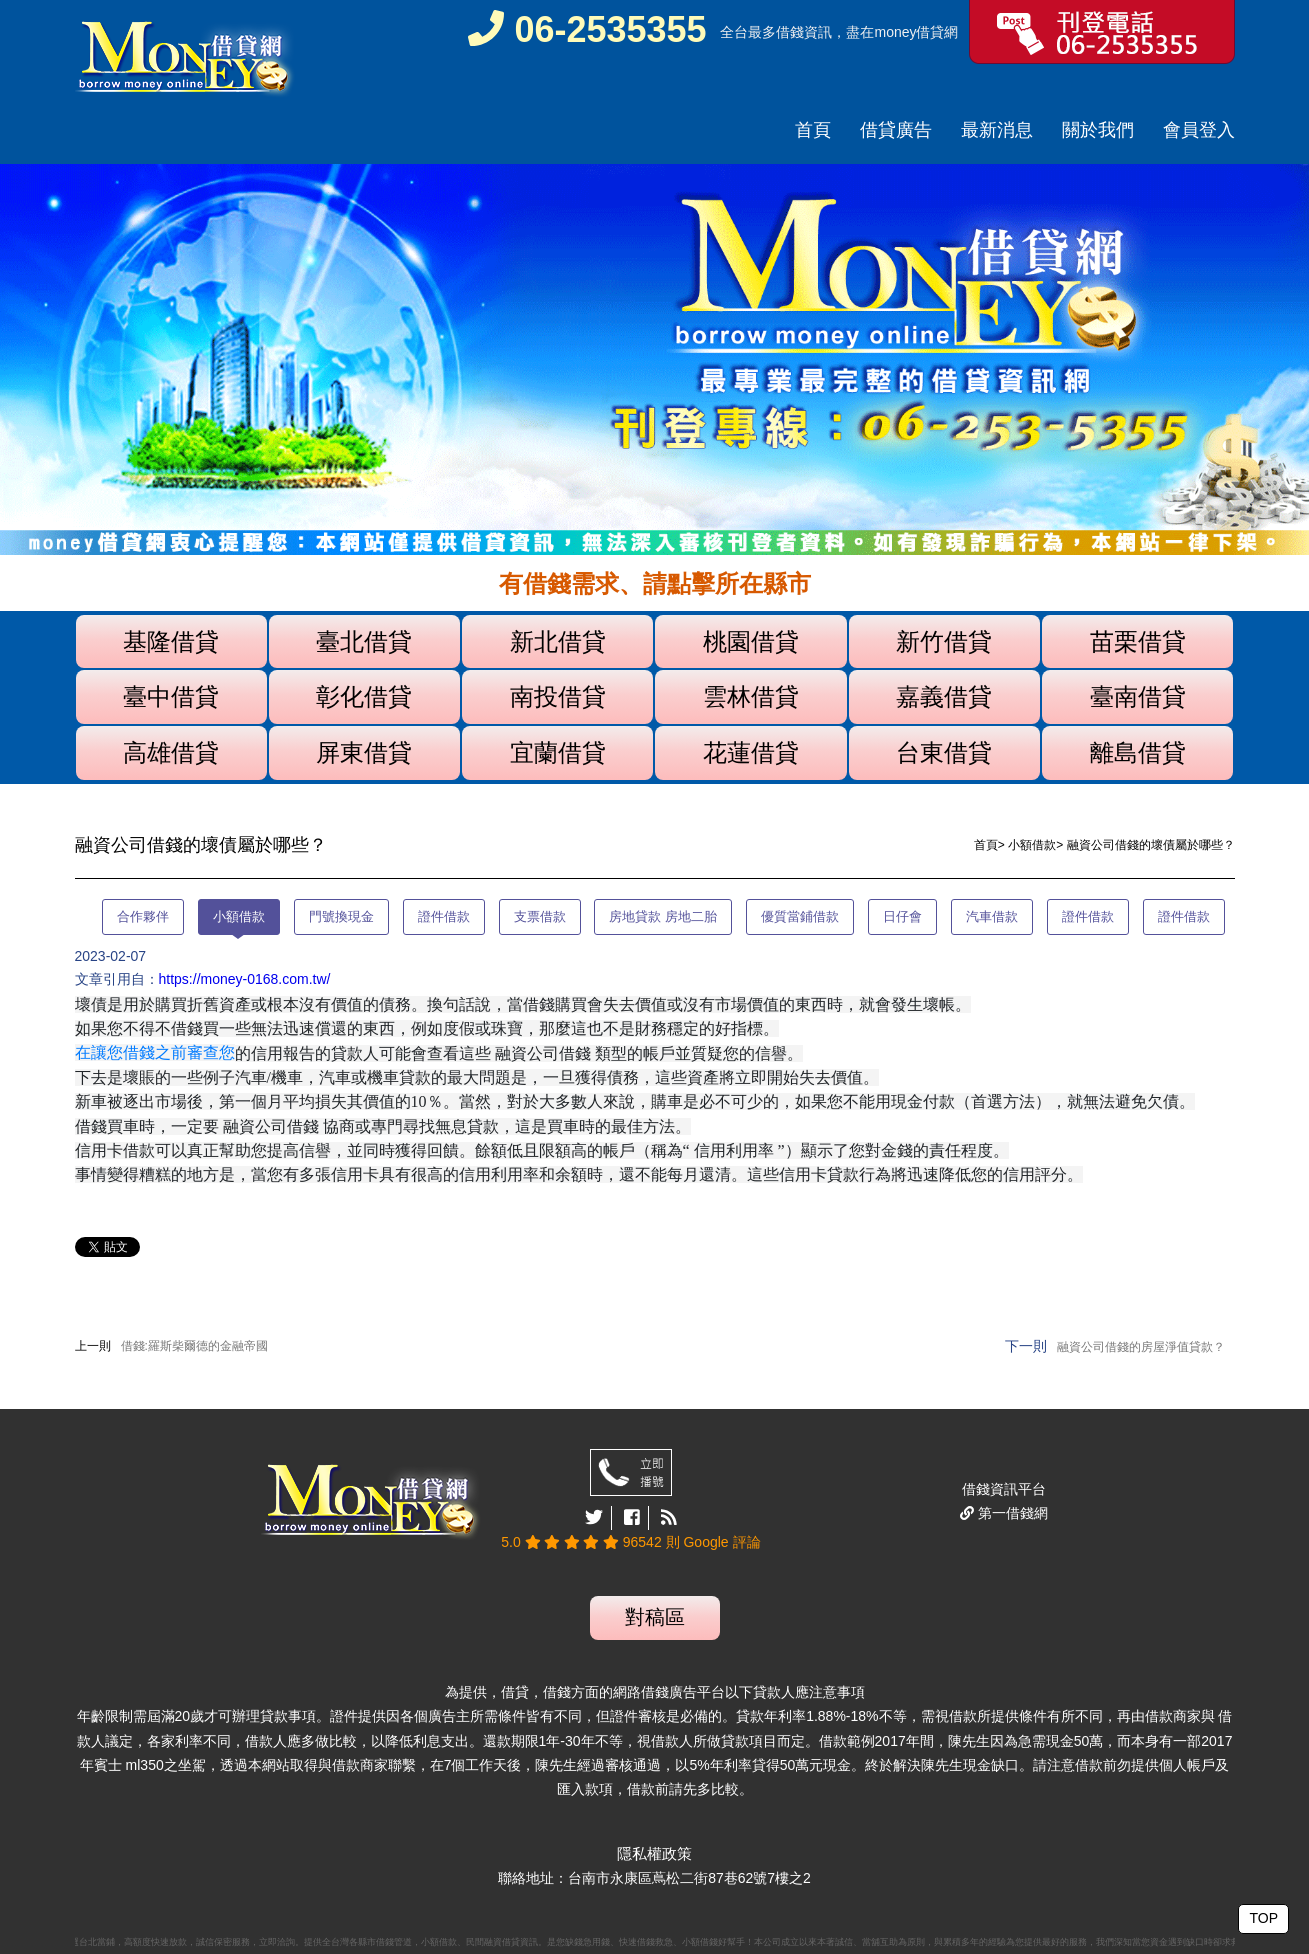  Describe the element at coordinates (171, 641) in the screenshot. I see `基隆借貸` at that location.